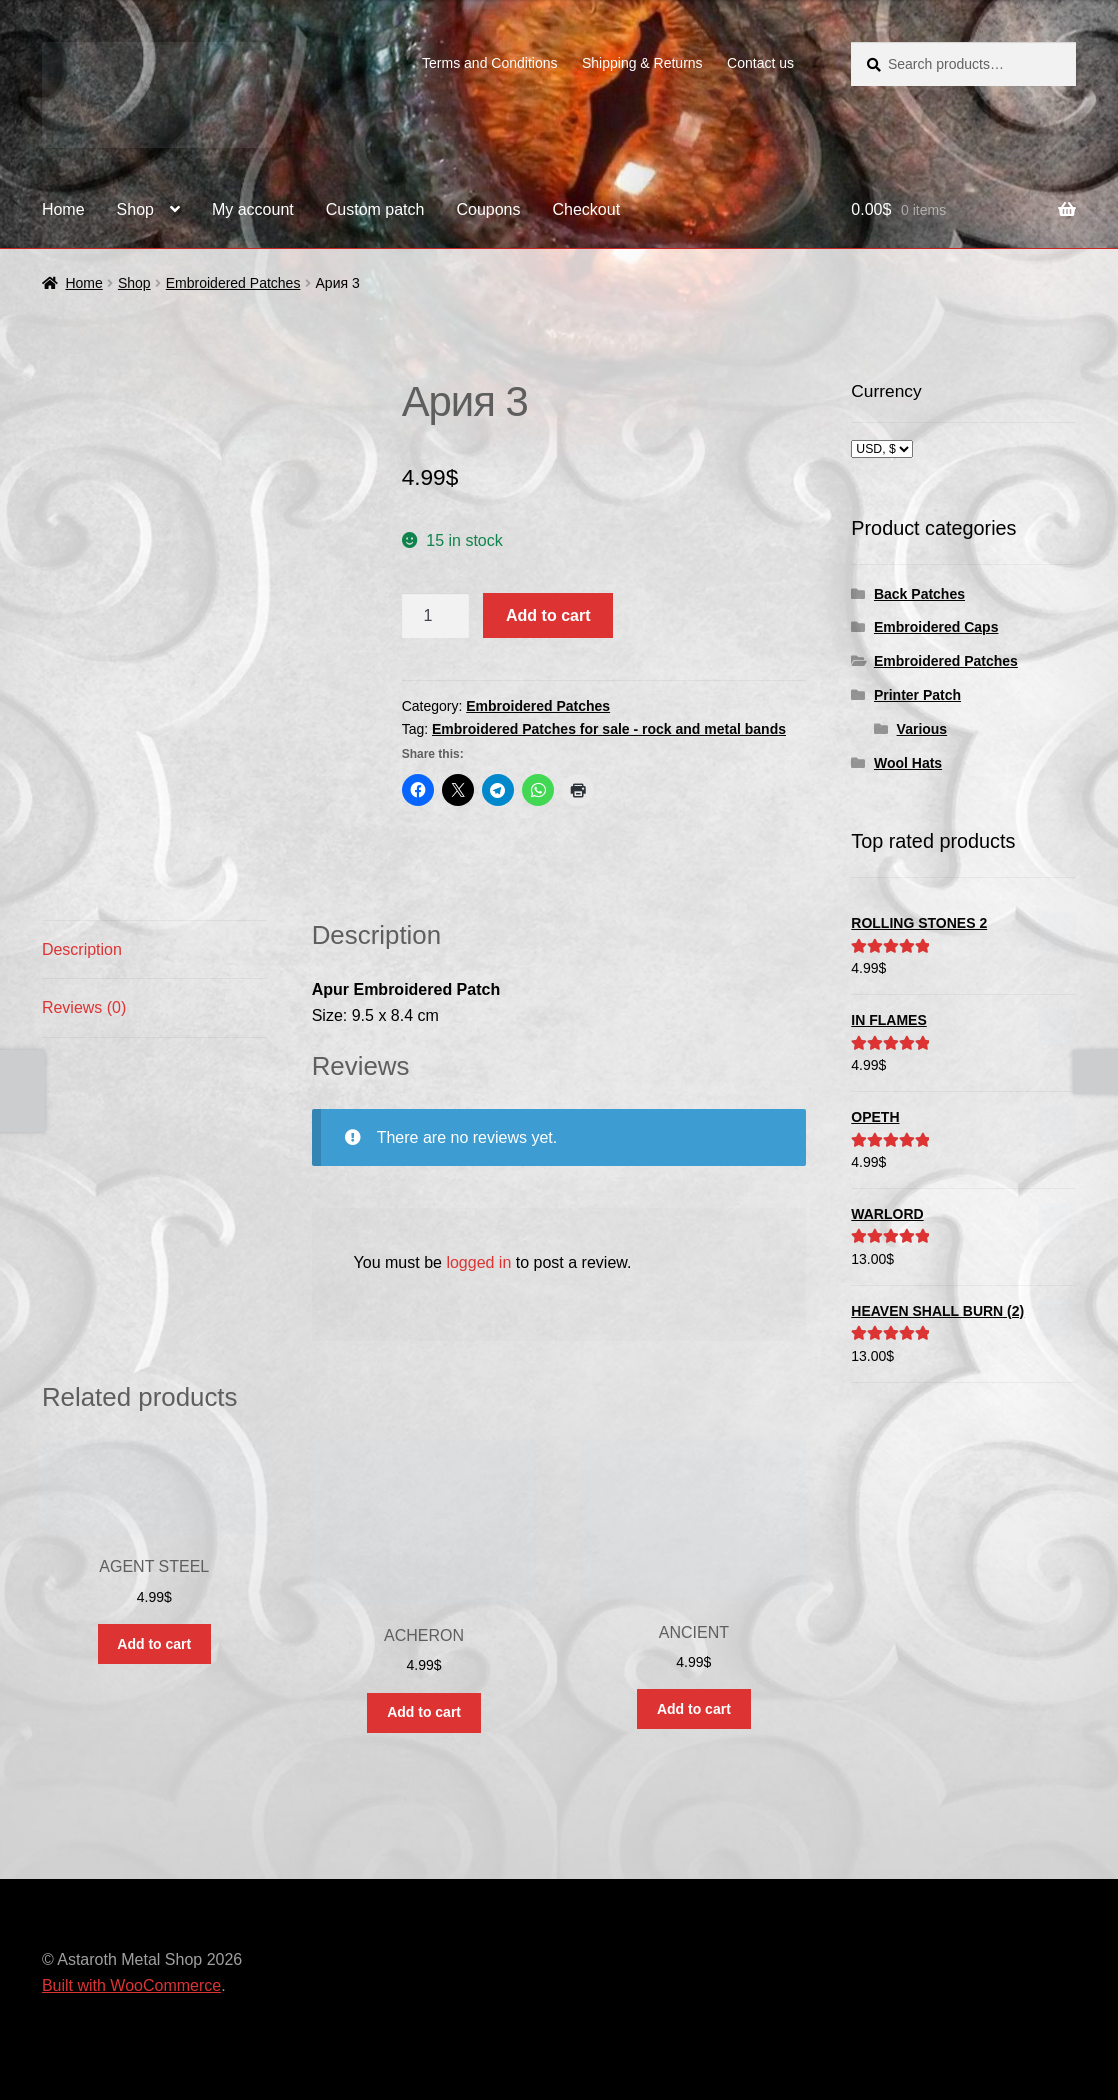 This screenshot has height=2100, width=1118. I want to click on Custom patch, so click(375, 209).